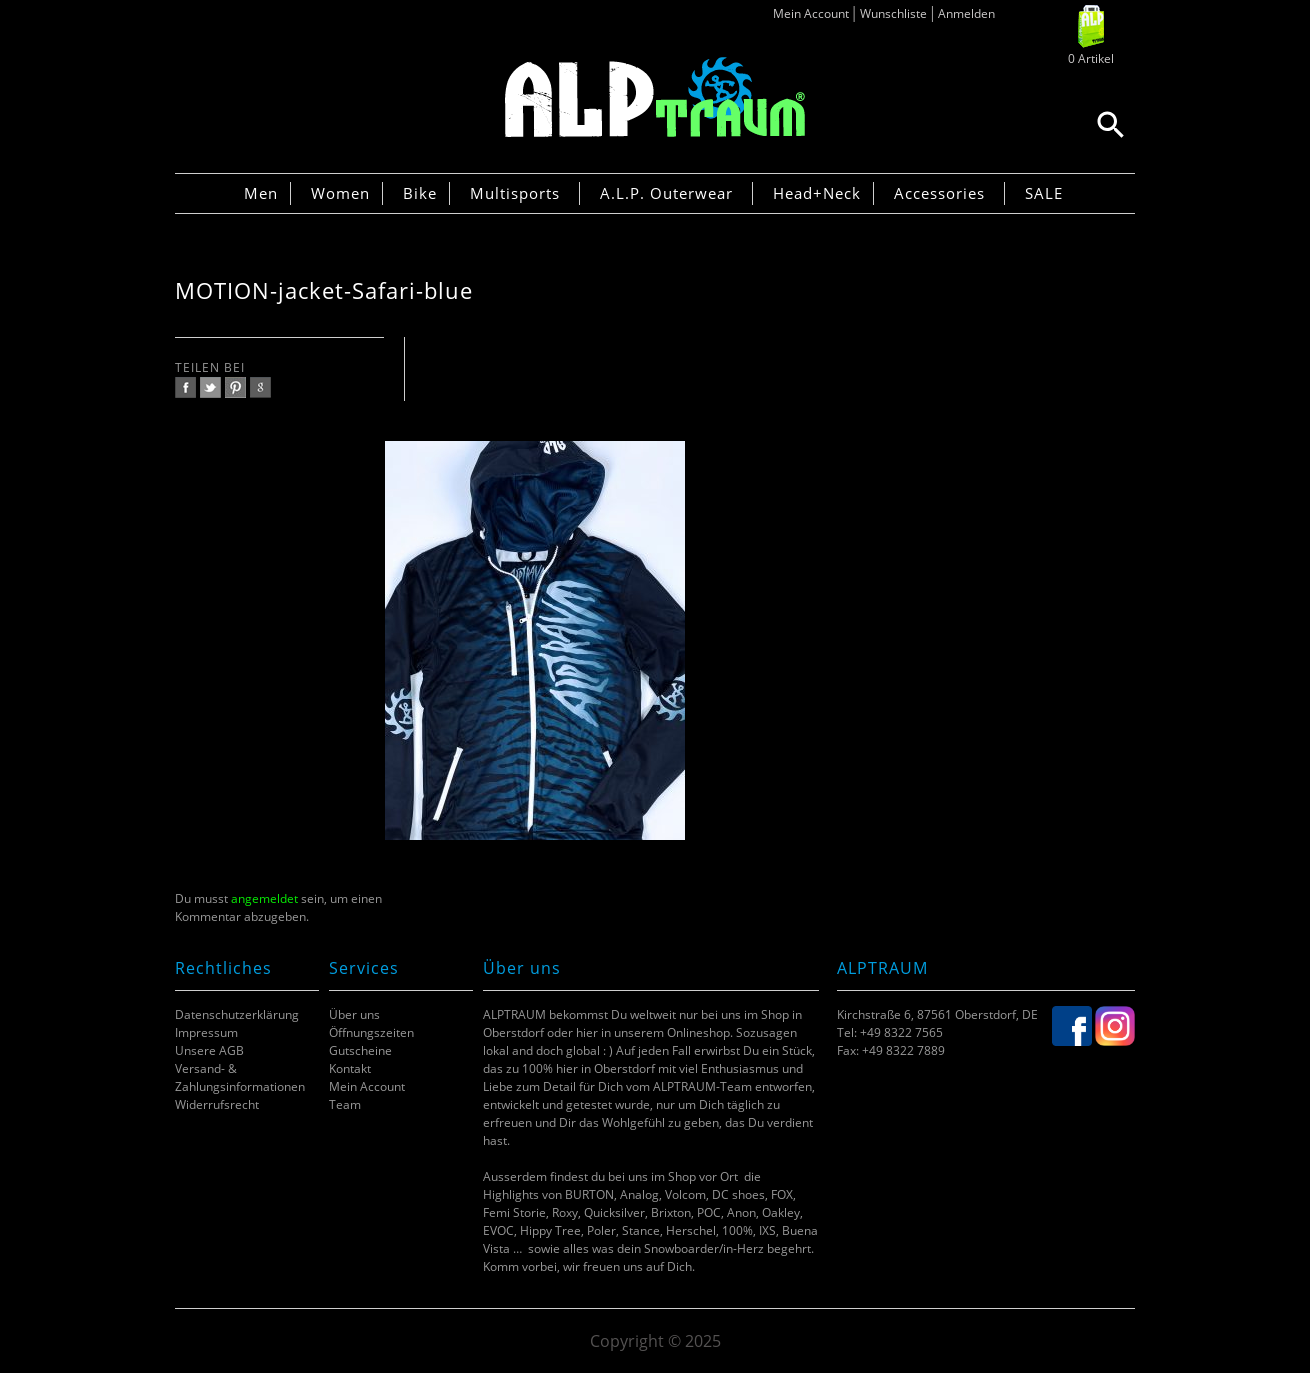 Image resolution: width=1310 pixels, height=1373 pixels. I want to click on Team, so click(345, 1104).